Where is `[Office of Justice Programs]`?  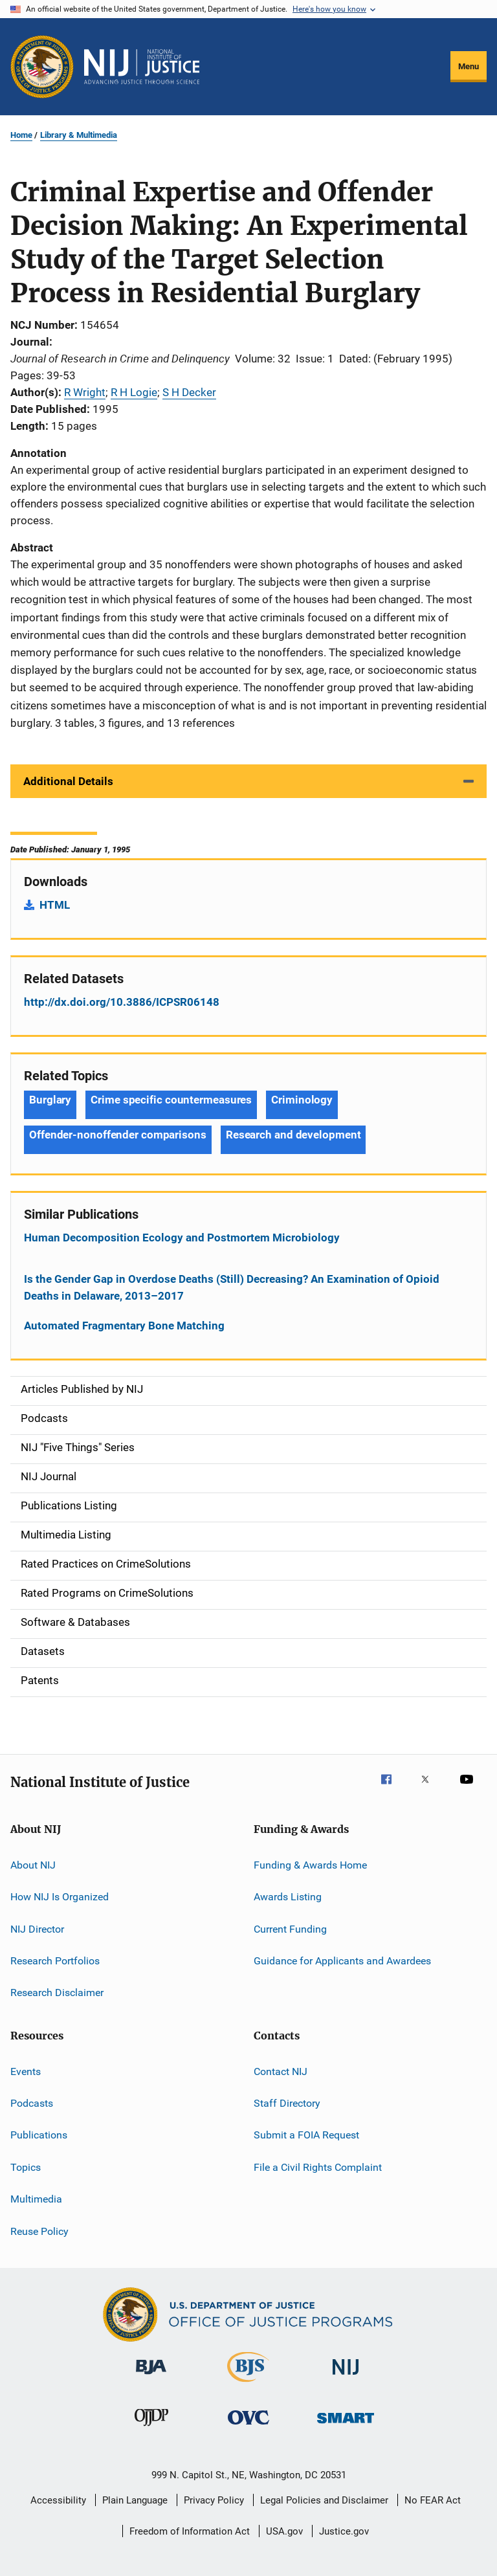 [Office of Justice Programs] is located at coordinates (42, 66).